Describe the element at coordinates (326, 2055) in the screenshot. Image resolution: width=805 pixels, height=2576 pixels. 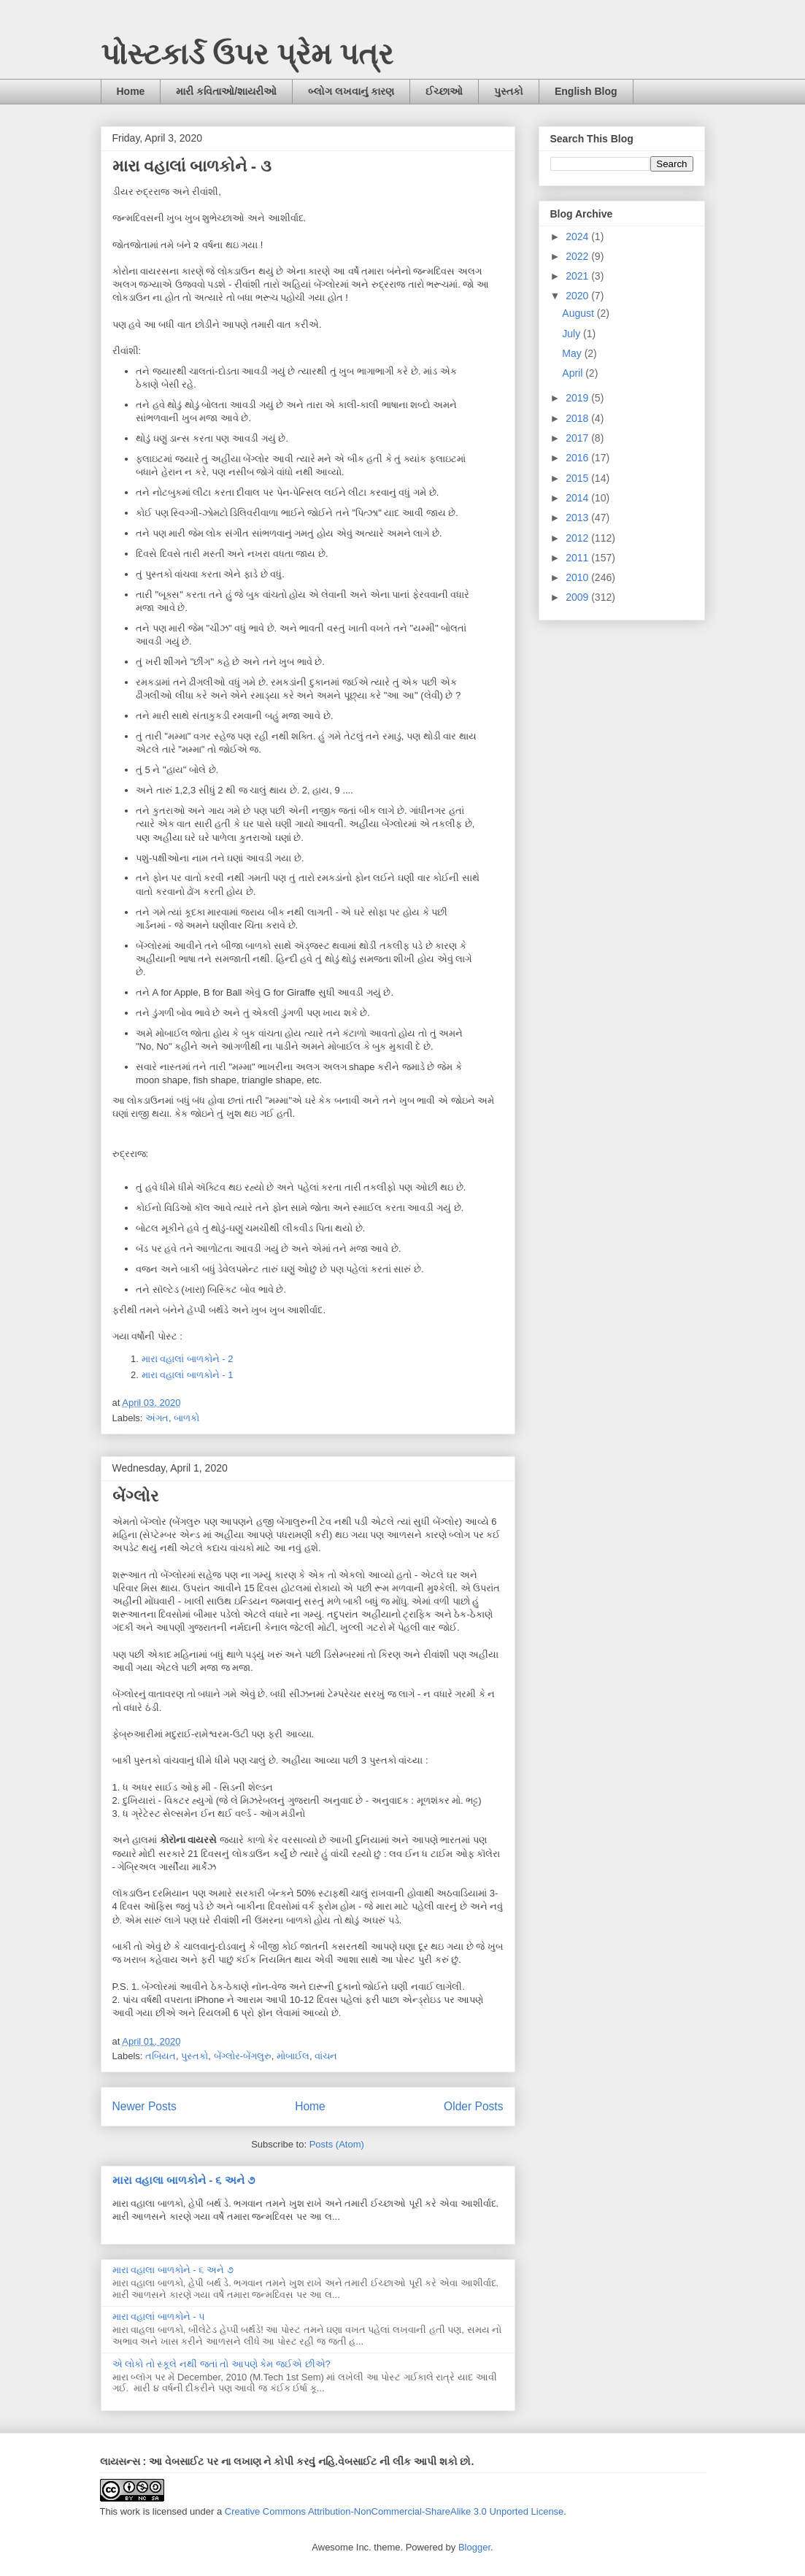
I see `વાંચન` at that location.